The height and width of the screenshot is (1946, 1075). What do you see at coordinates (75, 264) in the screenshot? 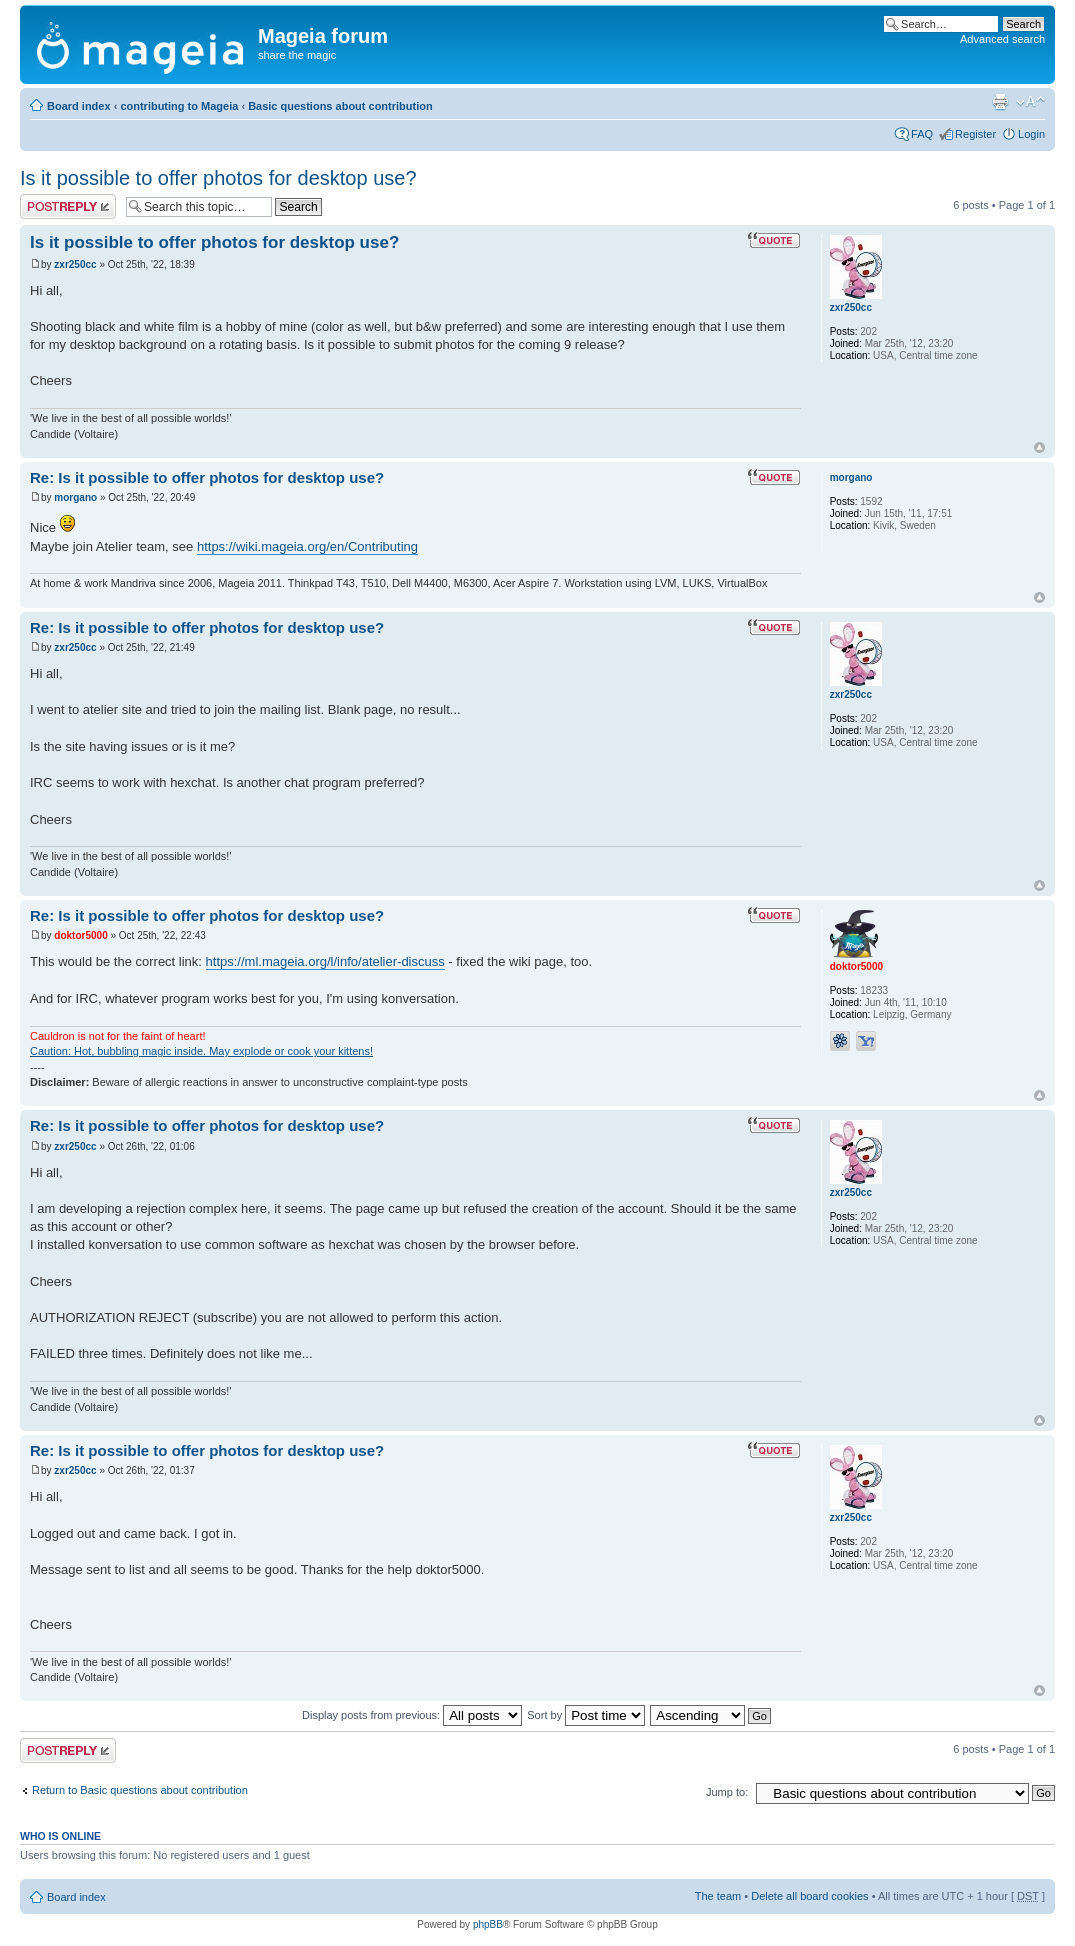
I see `zxr250cc` at bounding box center [75, 264].